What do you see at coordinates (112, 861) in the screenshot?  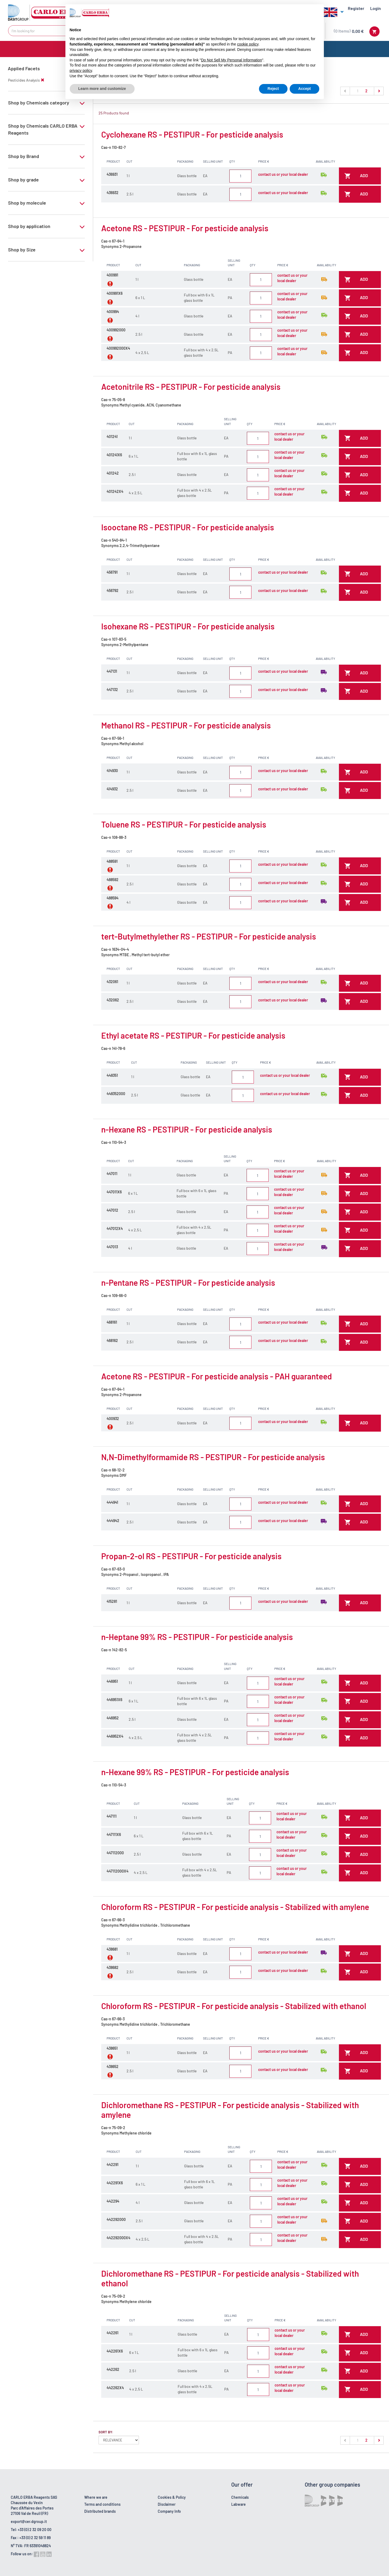 I see `488591` at bounding box center [112, 861].